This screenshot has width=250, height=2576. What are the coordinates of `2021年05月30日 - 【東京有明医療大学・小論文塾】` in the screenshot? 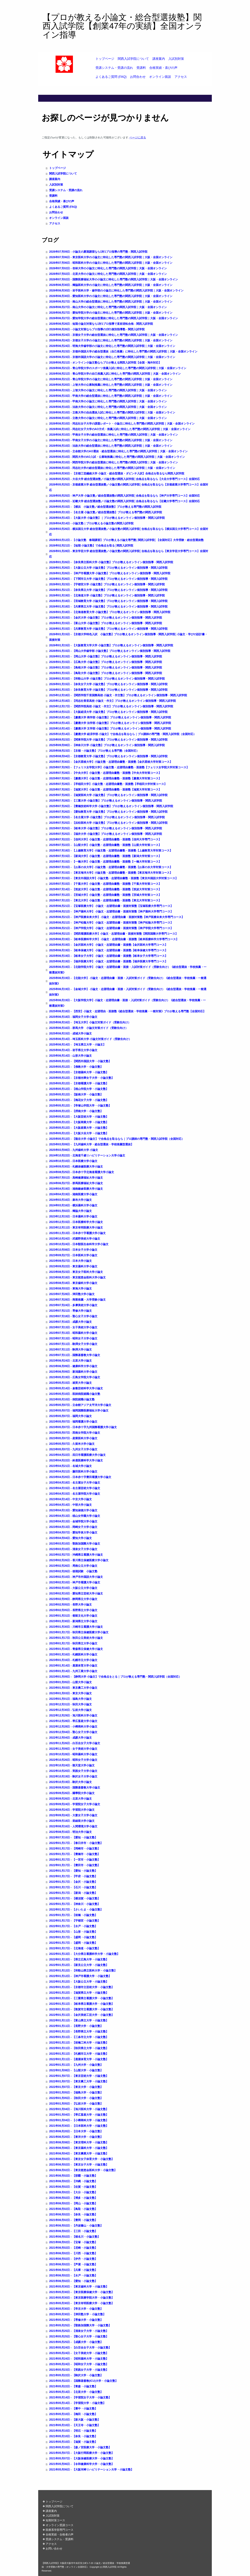 It's located at (81, 2303).